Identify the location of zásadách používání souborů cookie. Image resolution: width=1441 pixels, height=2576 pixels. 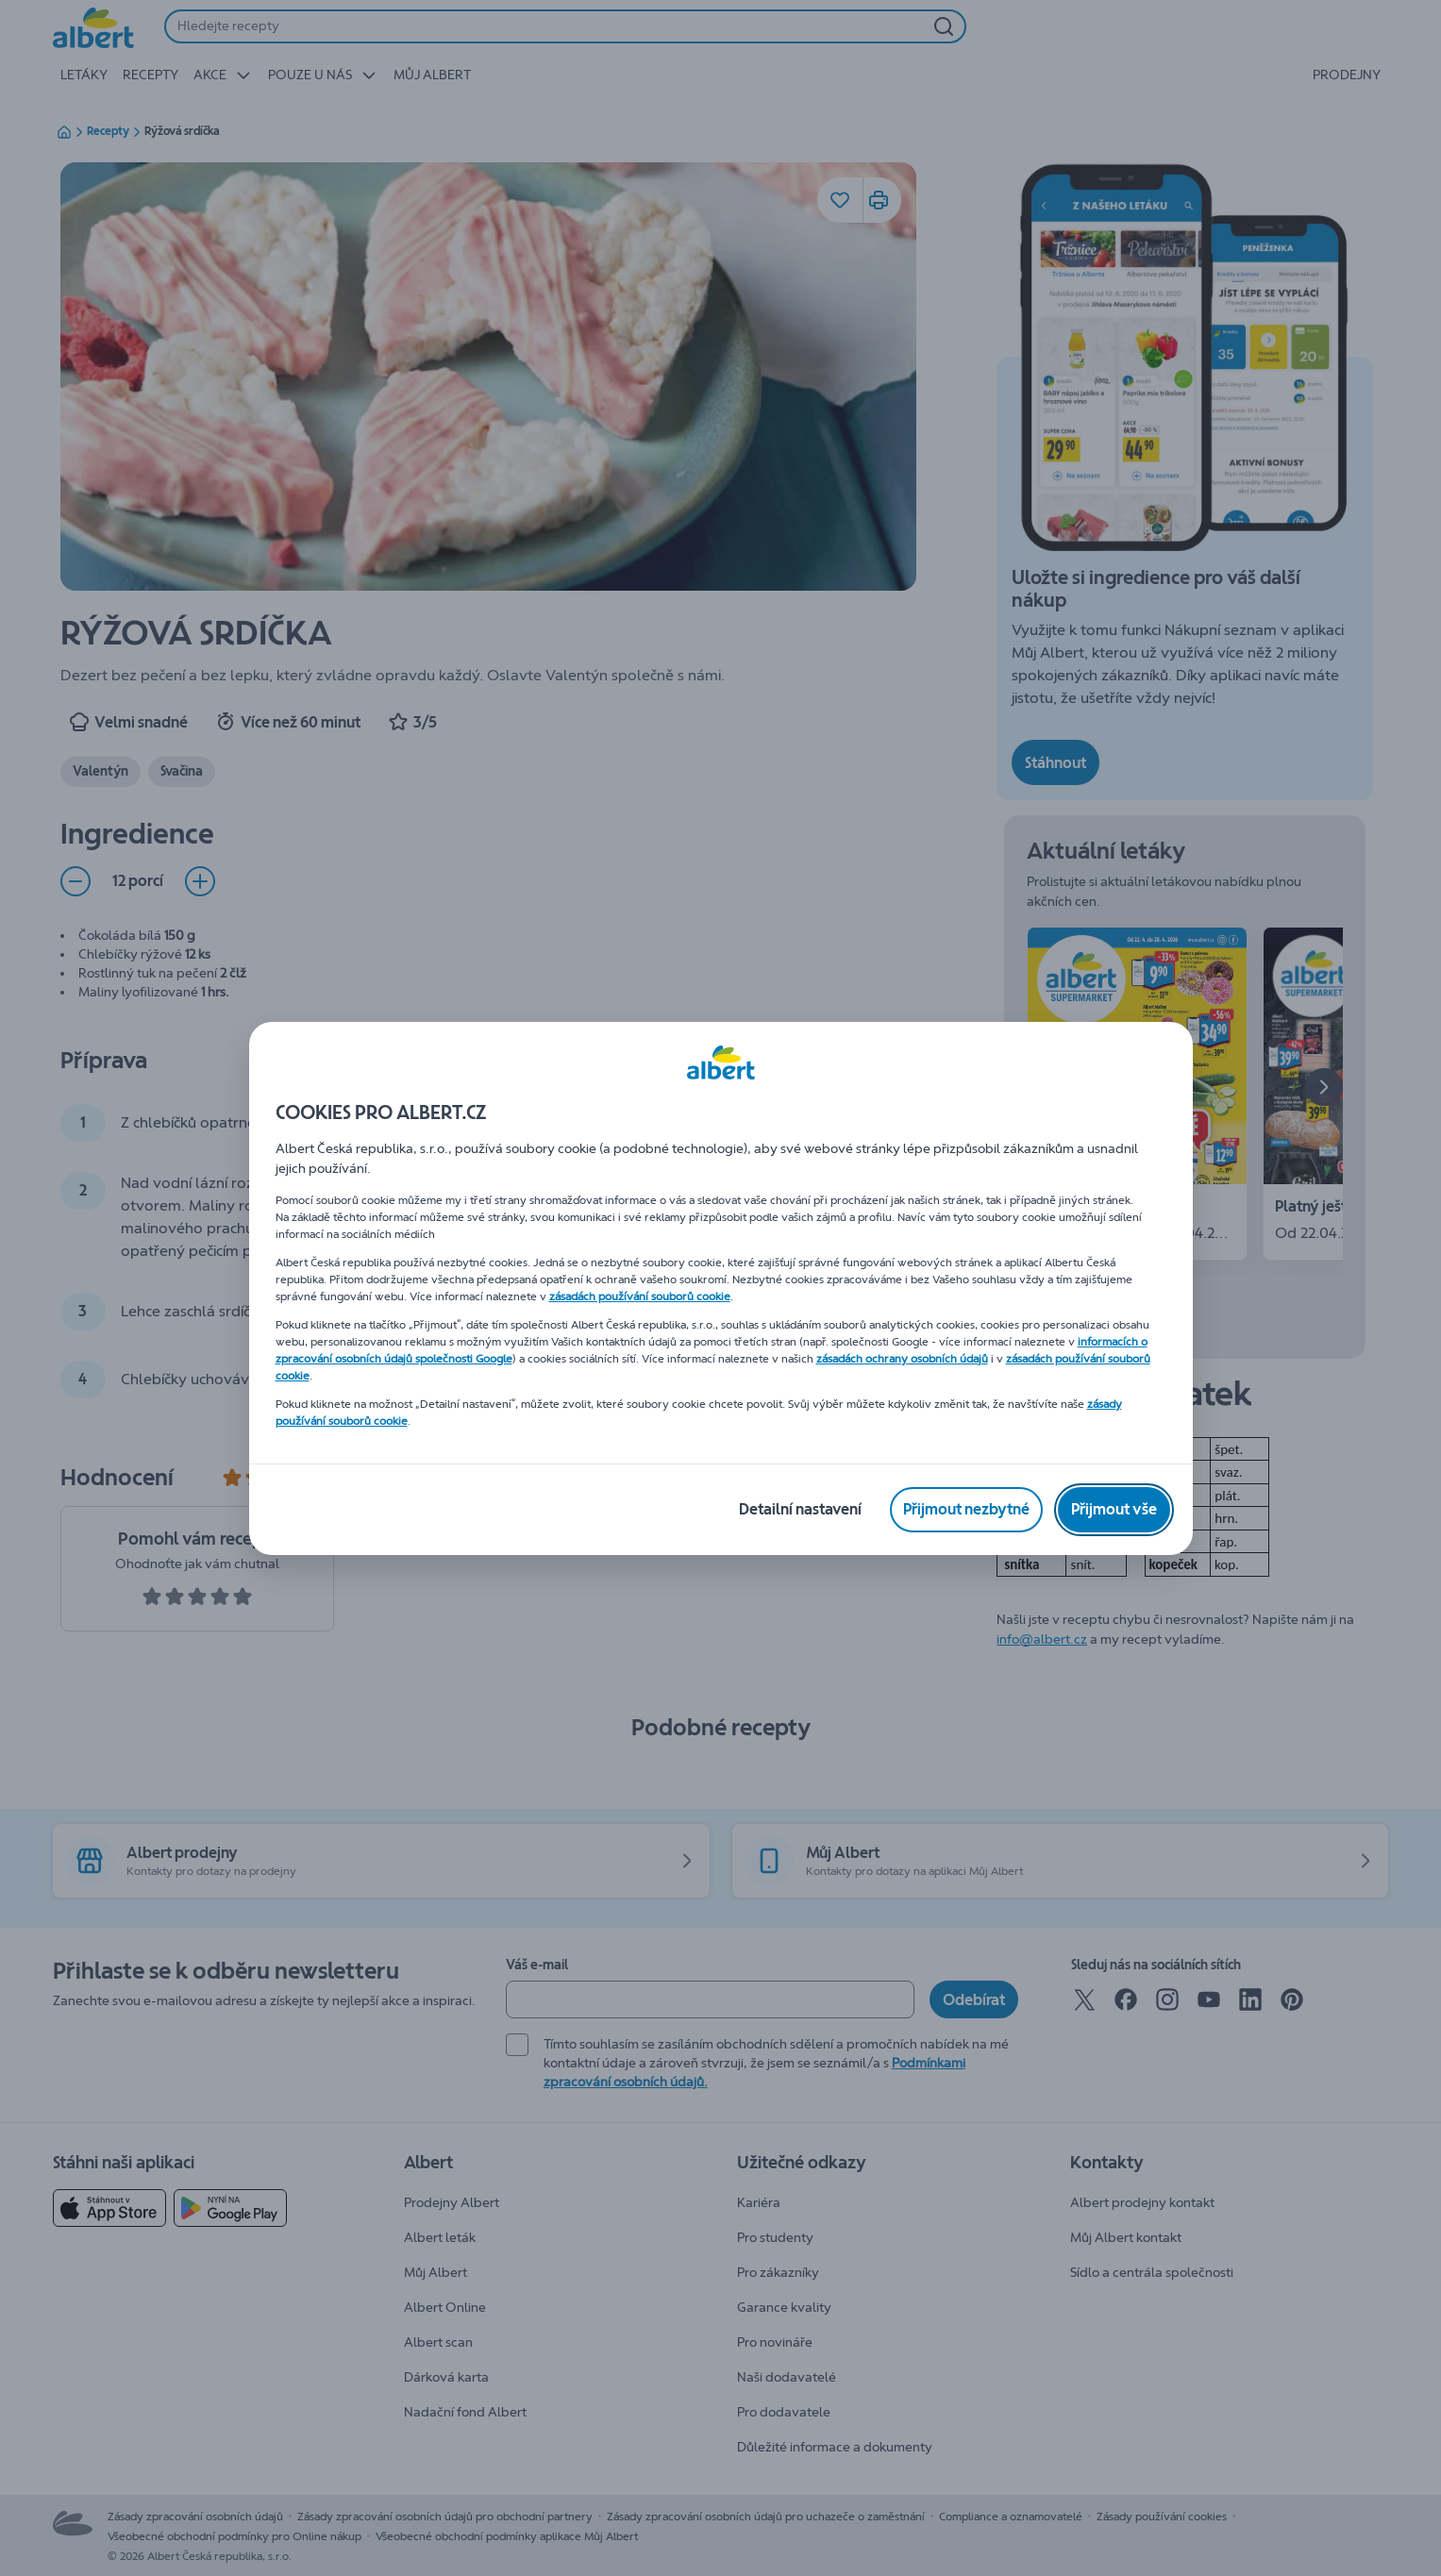
(639, 1296).